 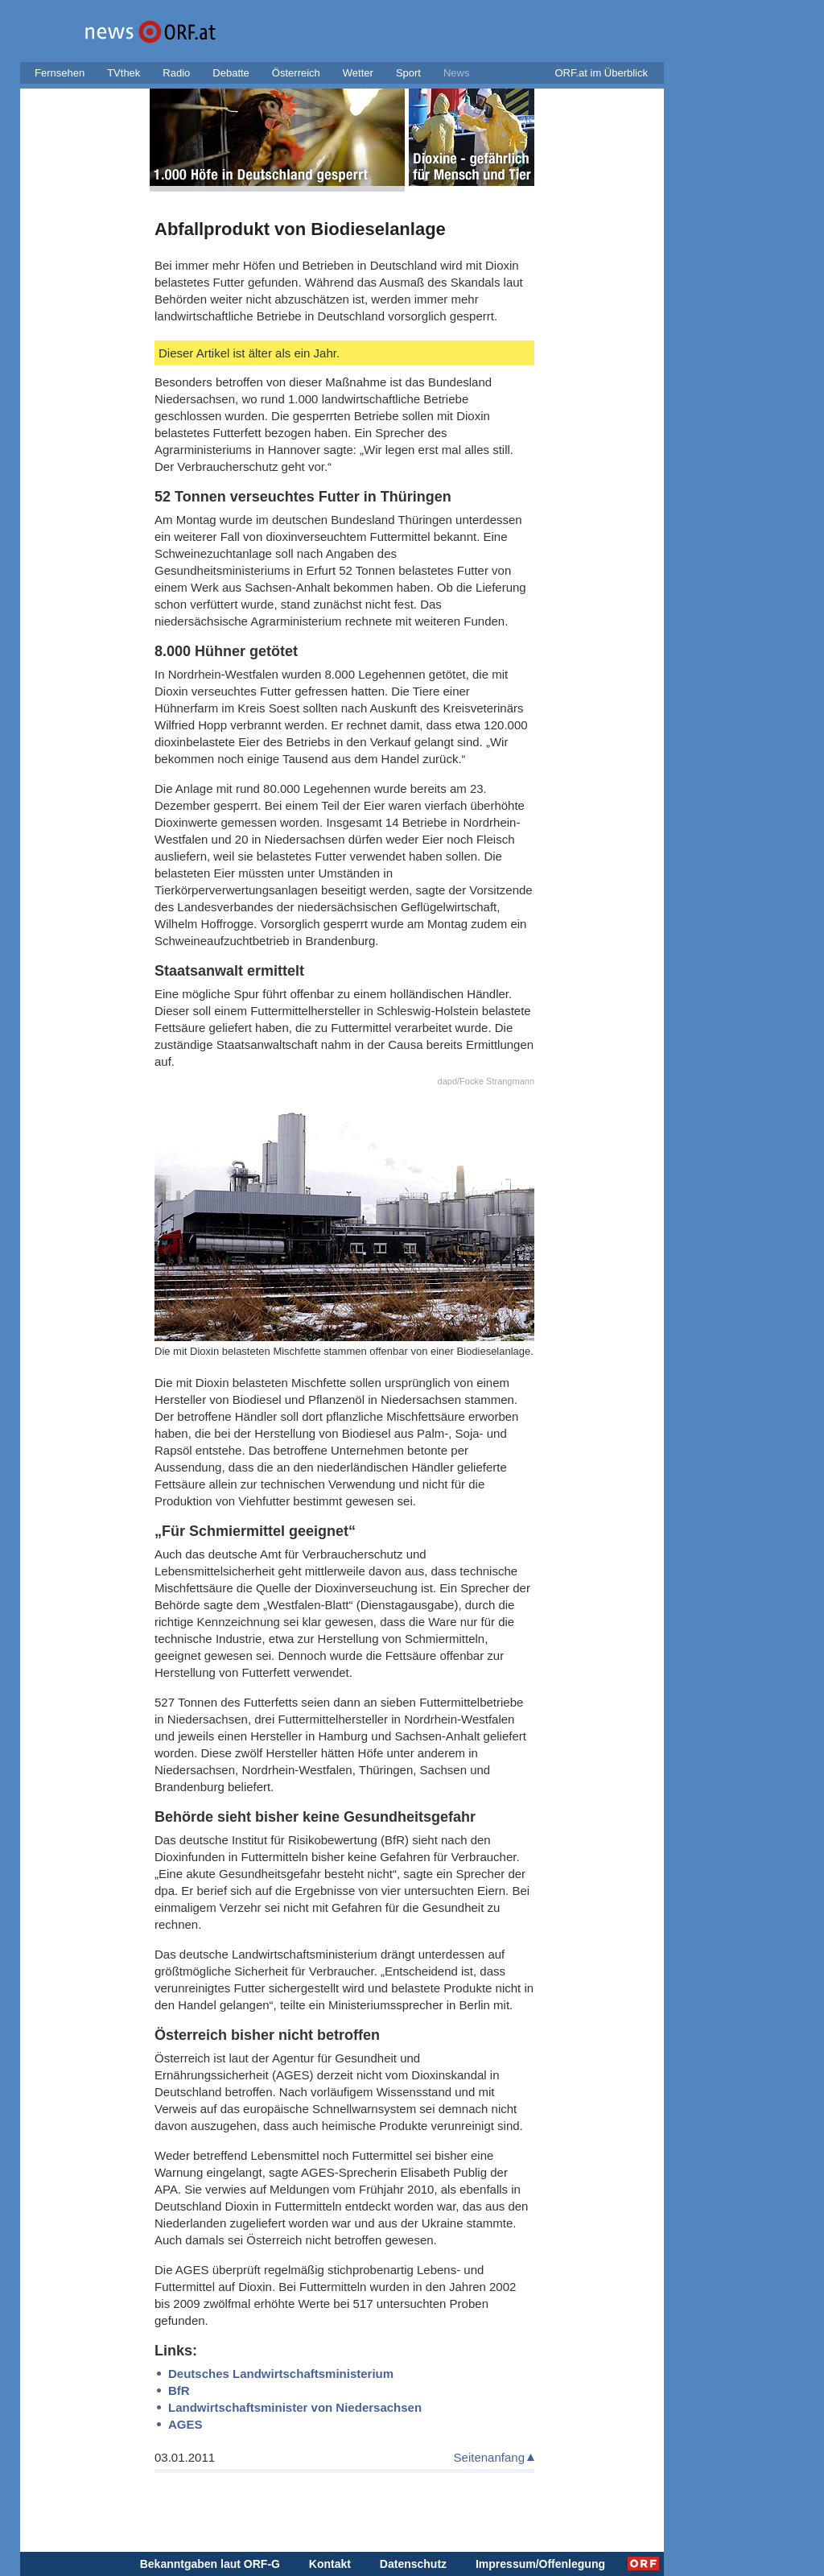 What do you see at coordinates (408, 73) in the screenshot?
I see `Sport` at bounding box center [408, 73].